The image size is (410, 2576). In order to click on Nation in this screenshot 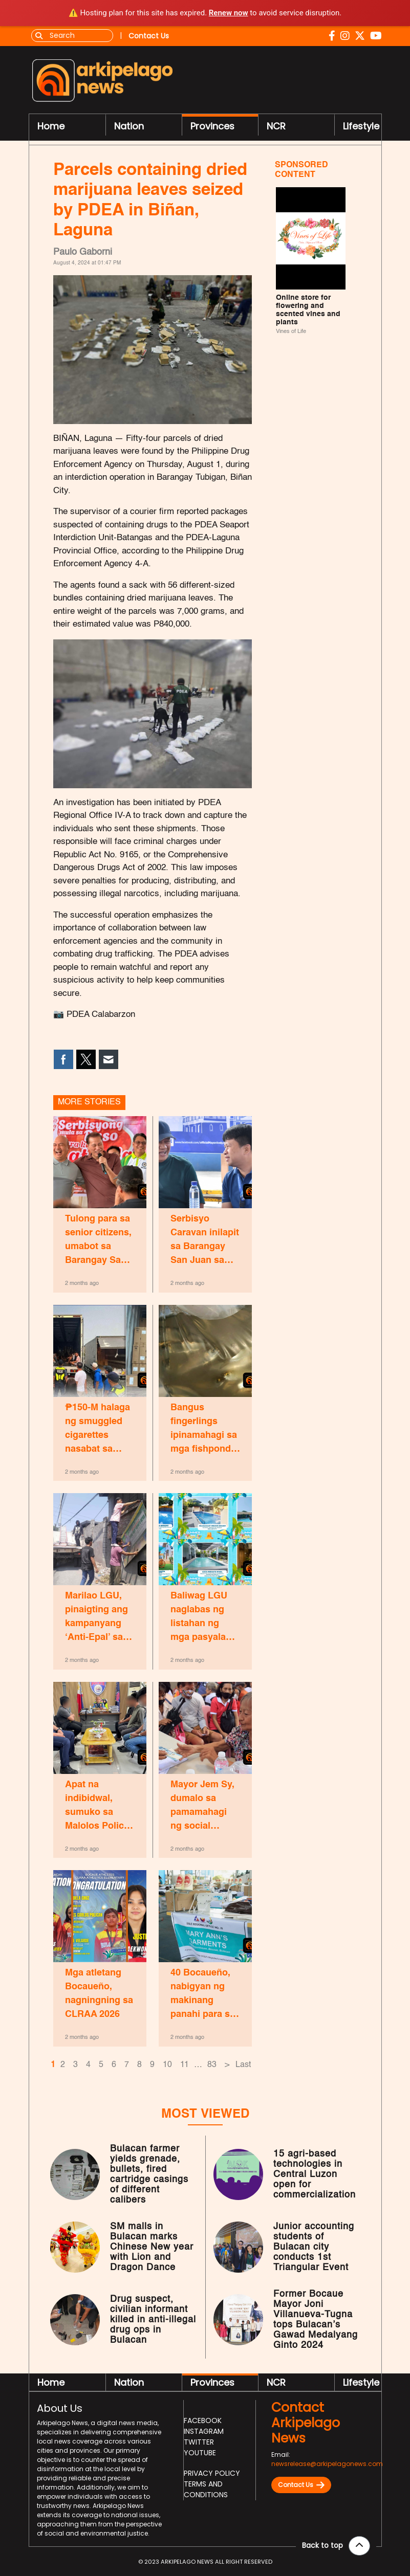, I will do `click(129, 126)`.